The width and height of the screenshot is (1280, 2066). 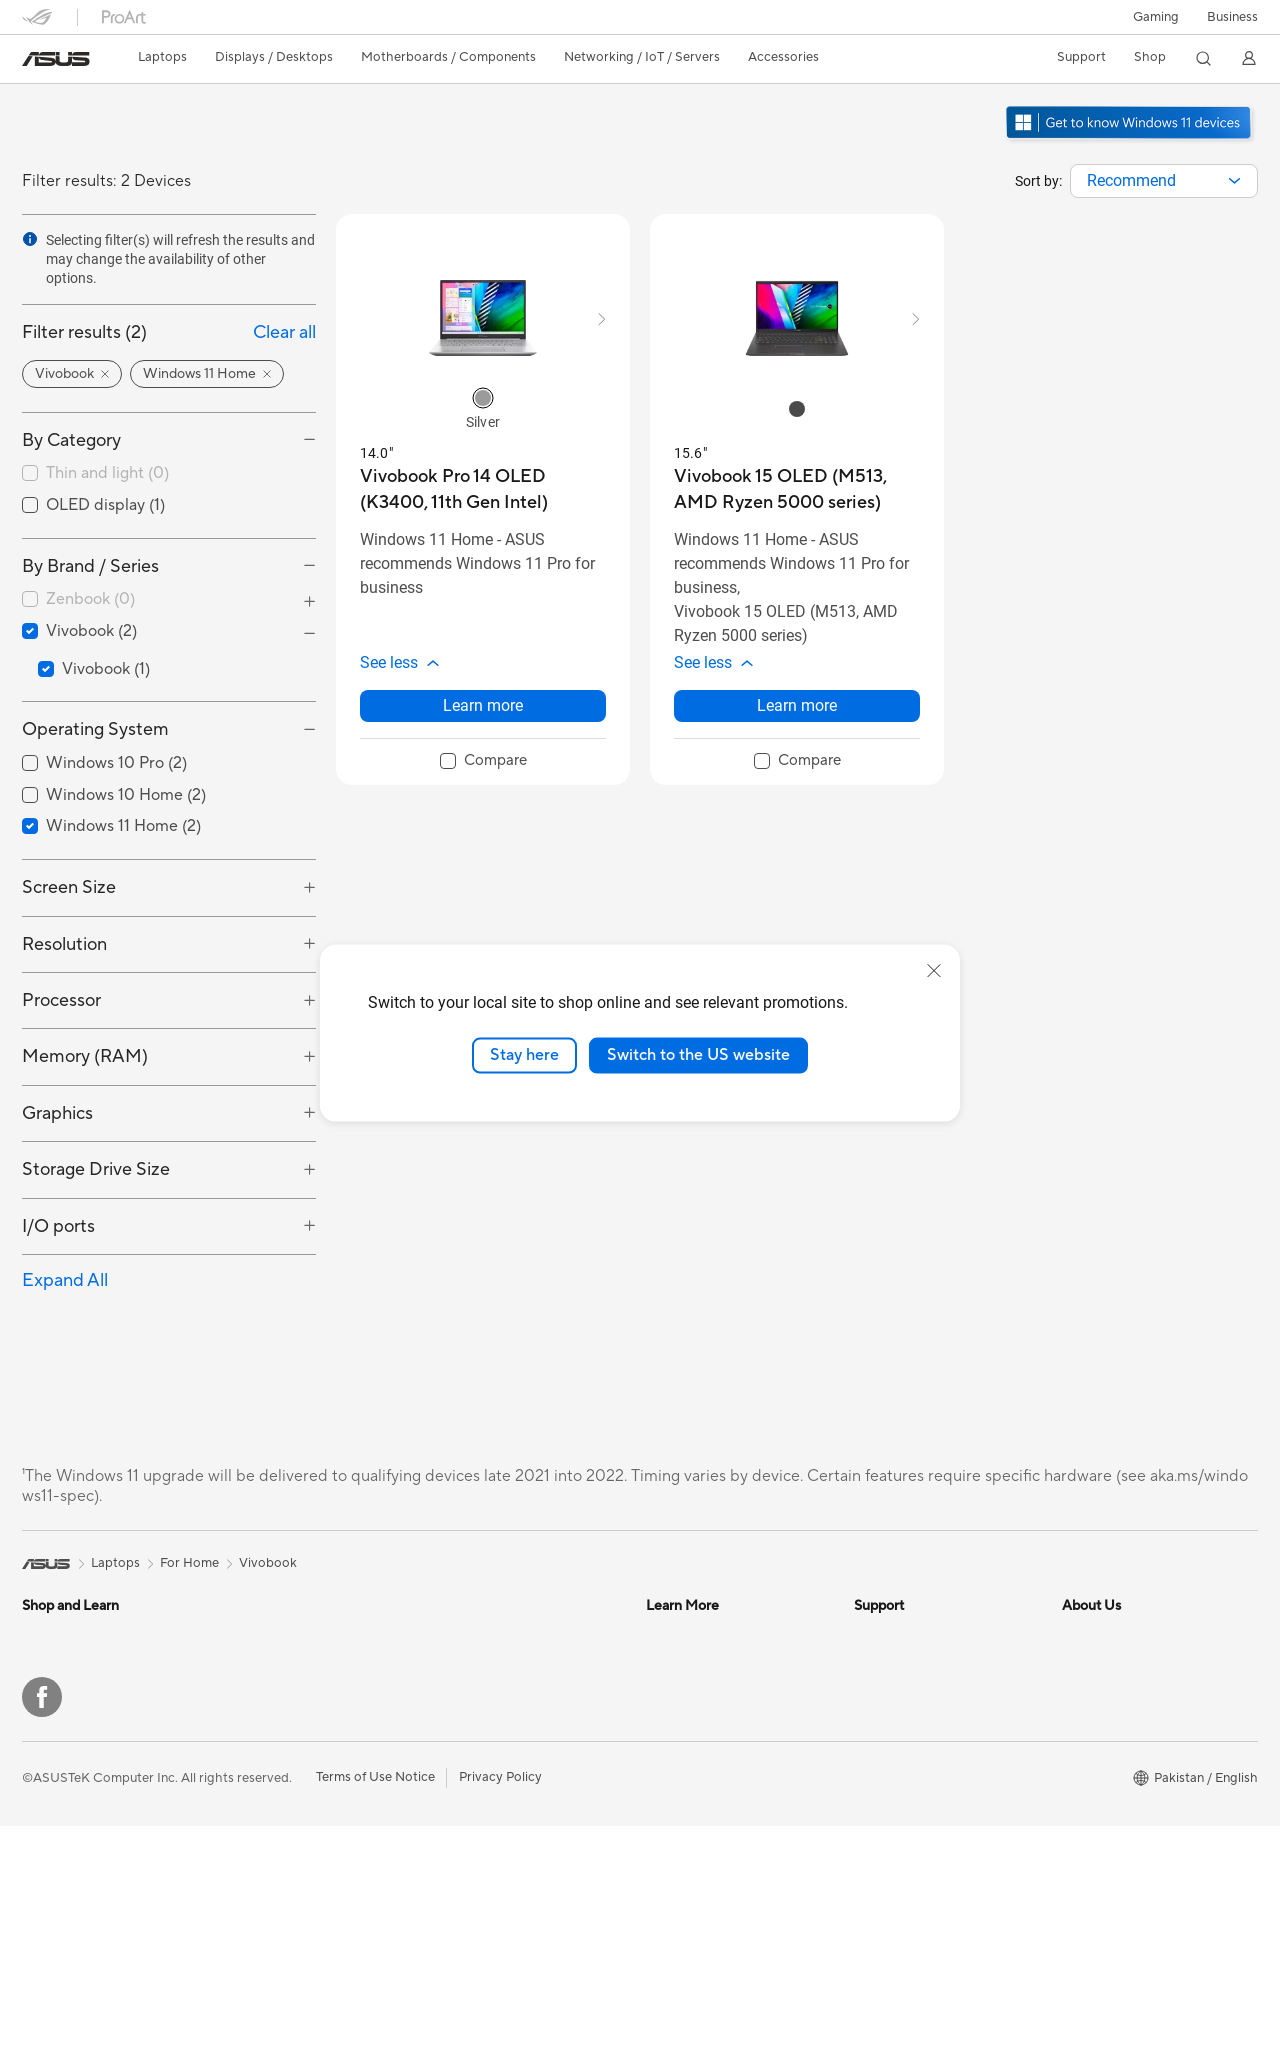 What do you see at coordinates (710, 1666) in the screenshot?
I see `Automotive Solutions` at bounding box center [710, 1666].